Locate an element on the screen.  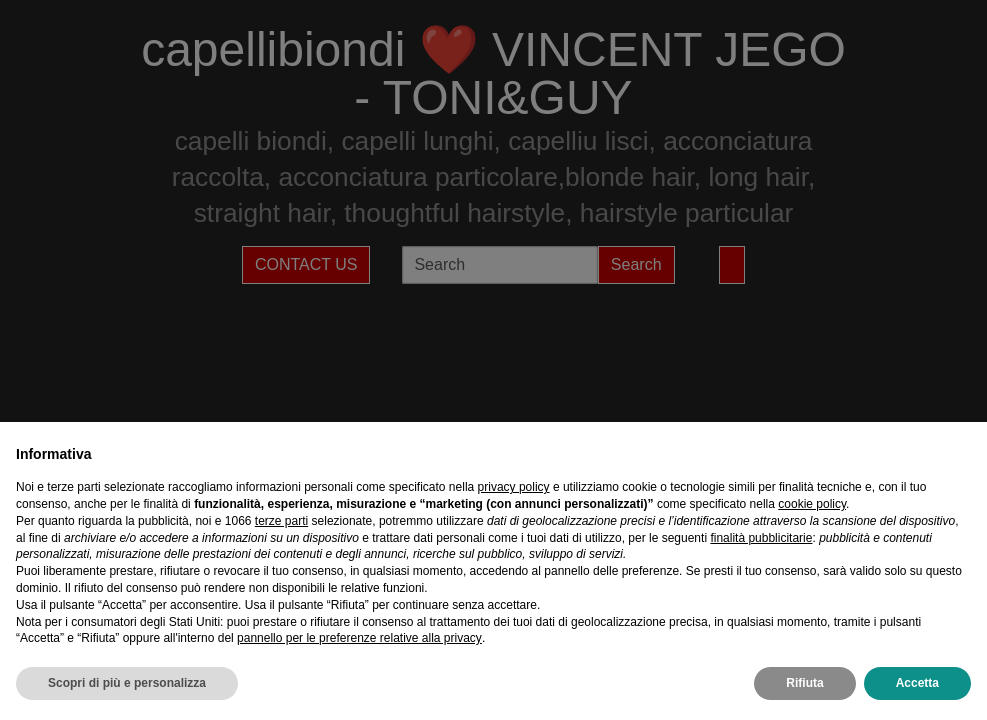
cookie policy [button] is located at coordinates (812, 504).